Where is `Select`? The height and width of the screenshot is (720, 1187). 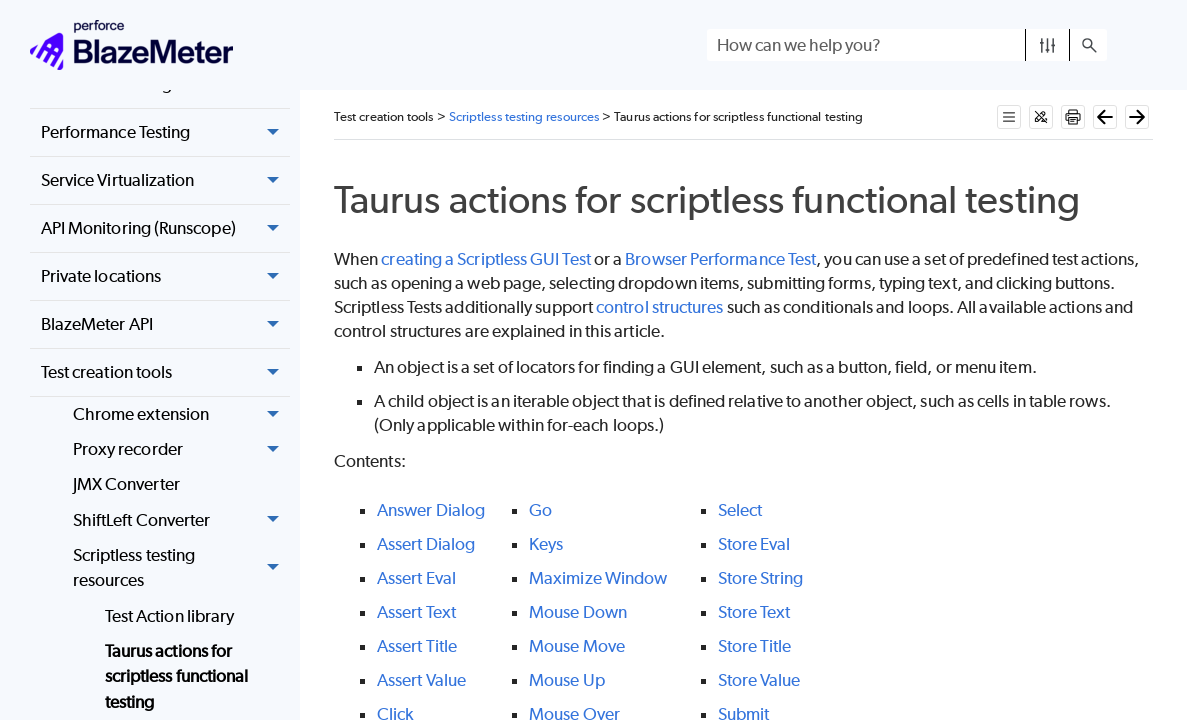 Select is located at coordinates (740, 510).